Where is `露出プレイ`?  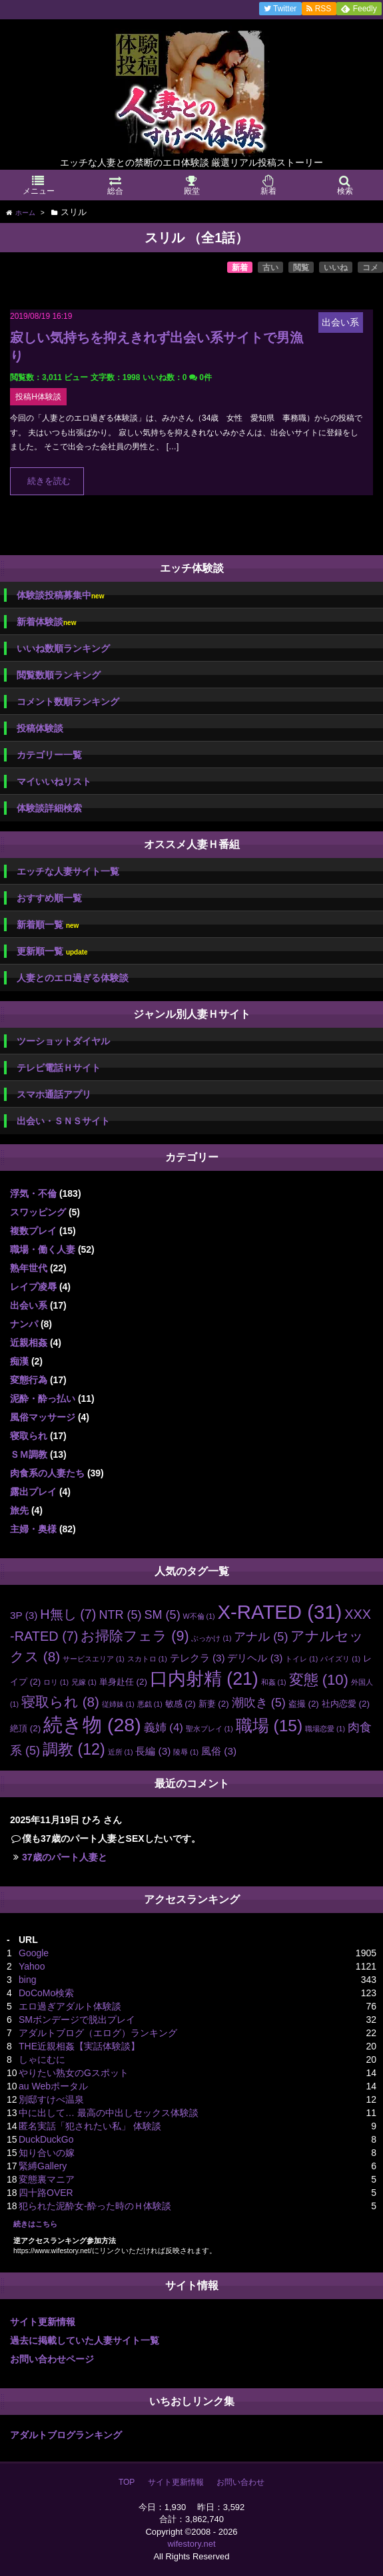 露出プレイ is located at coordinates (33, 1491).